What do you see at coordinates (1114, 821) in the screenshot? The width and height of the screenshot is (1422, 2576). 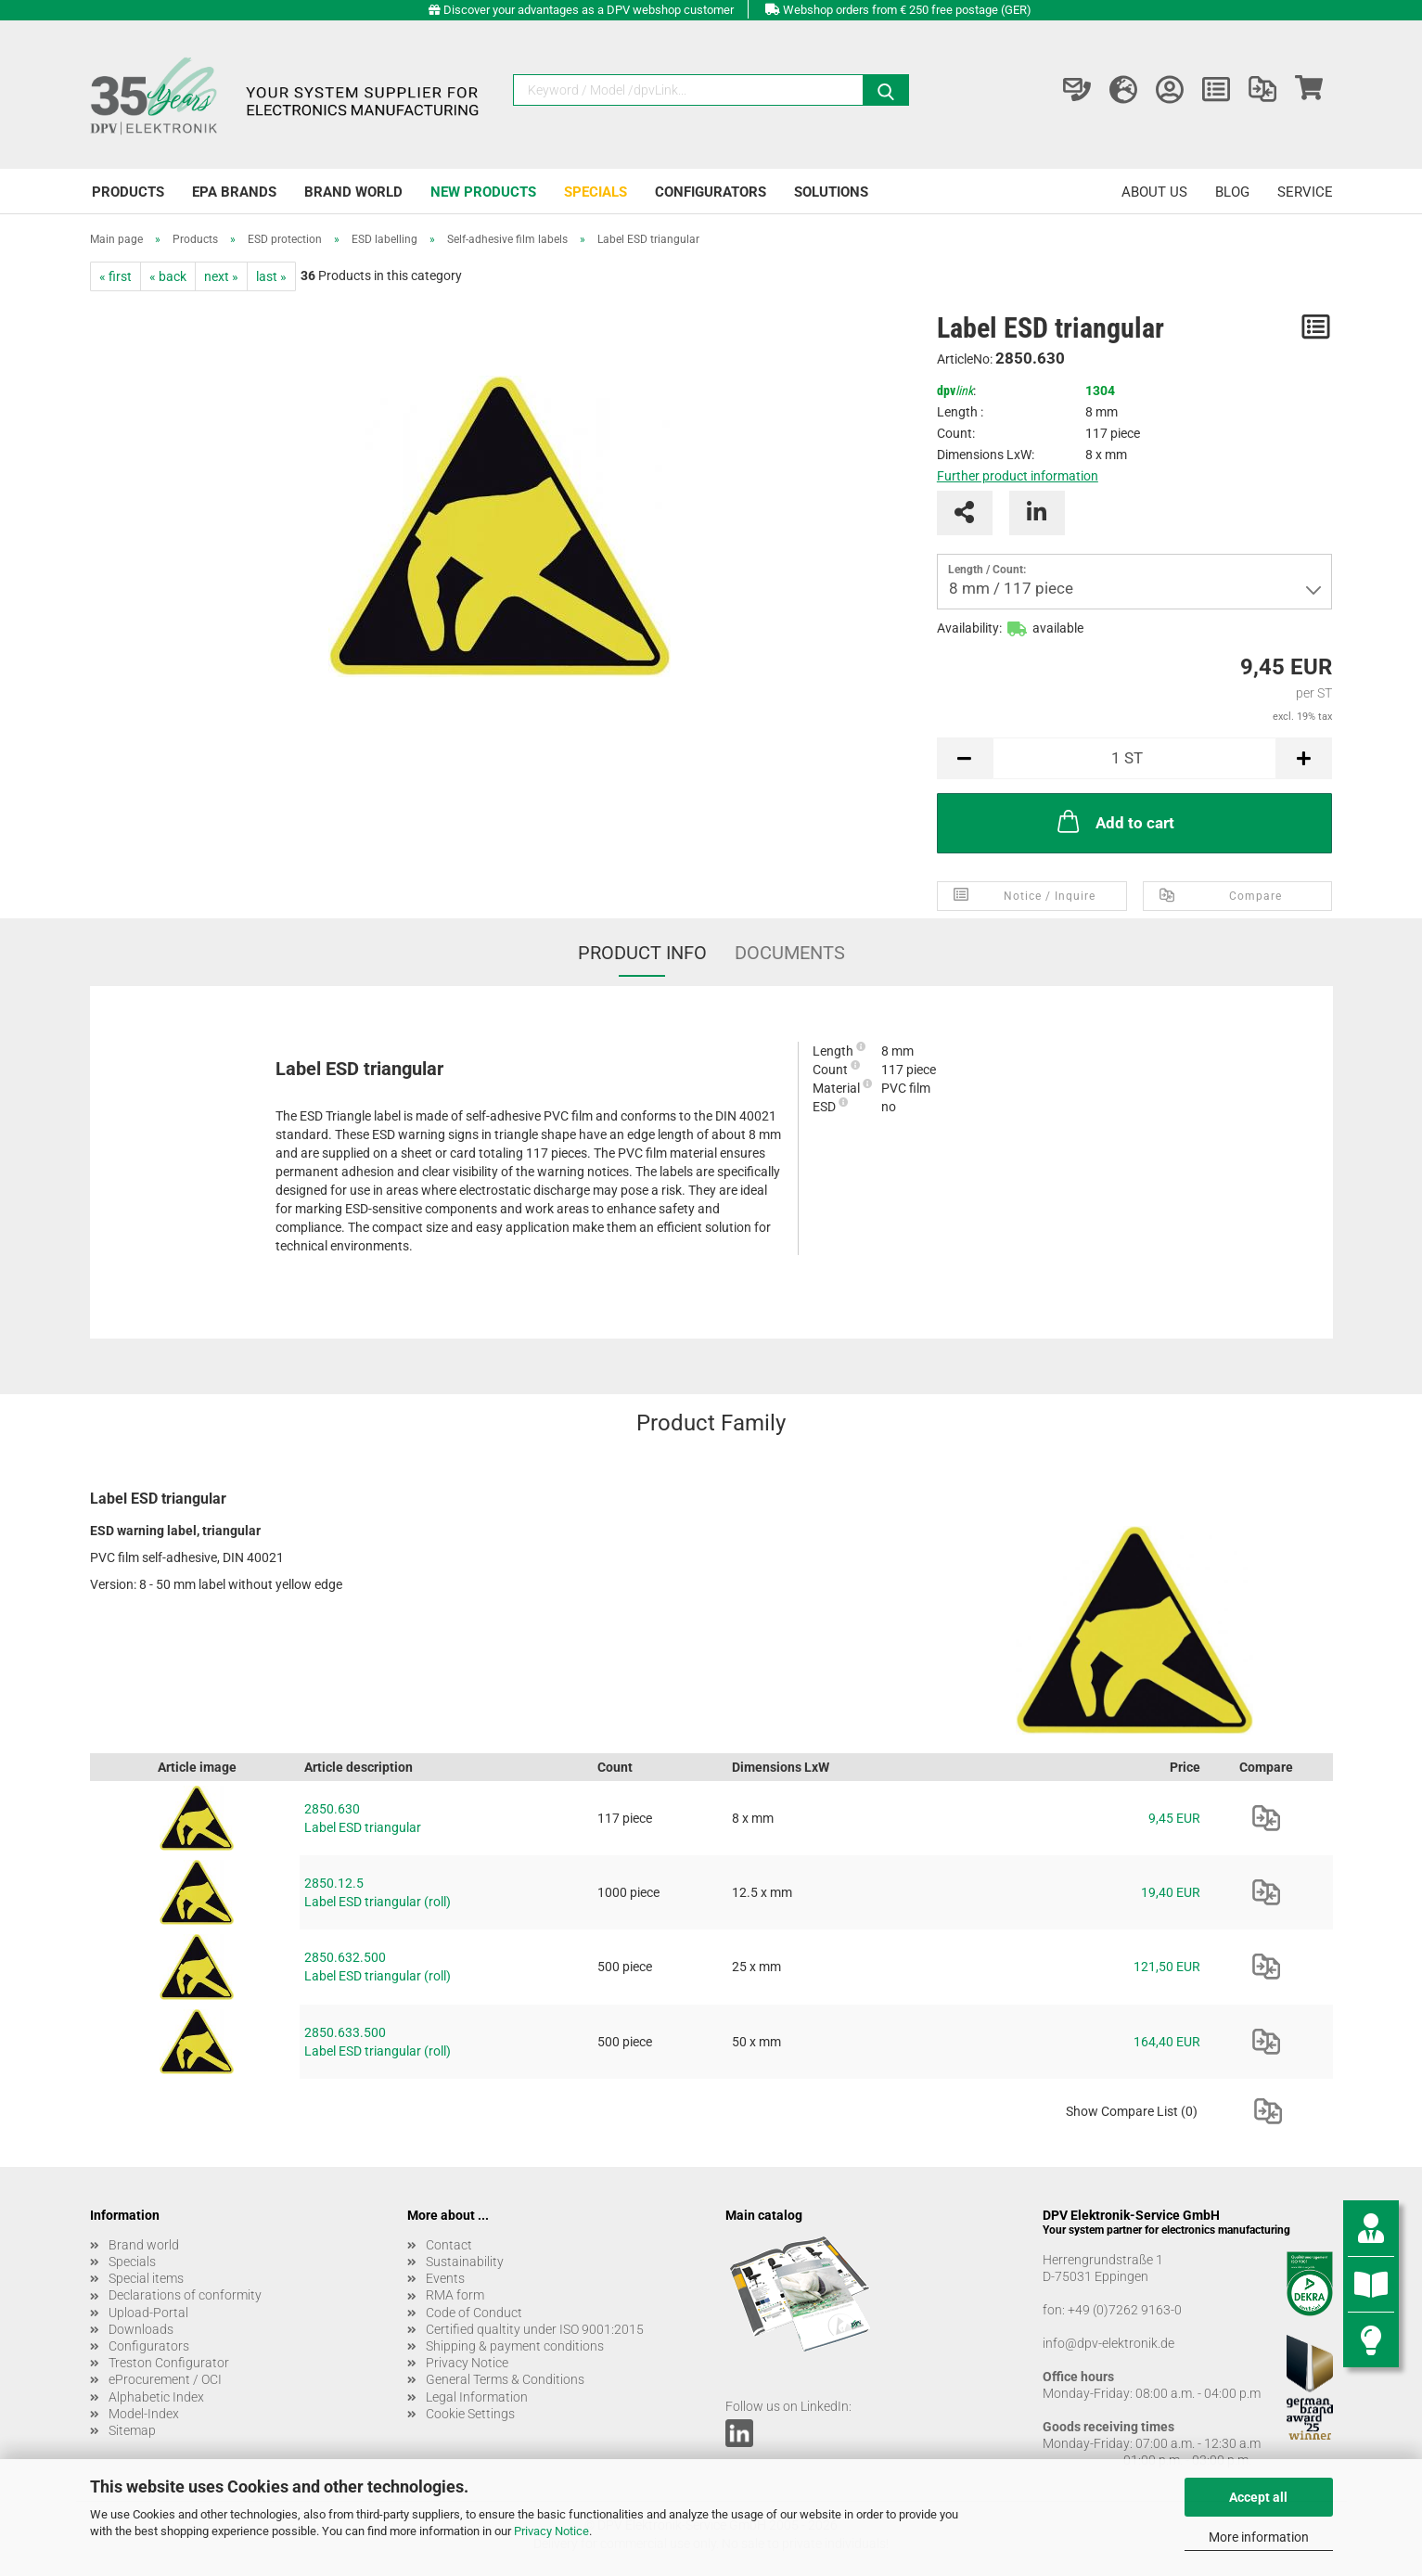 I see `Add to cart` at bounding box center [1114, 821].